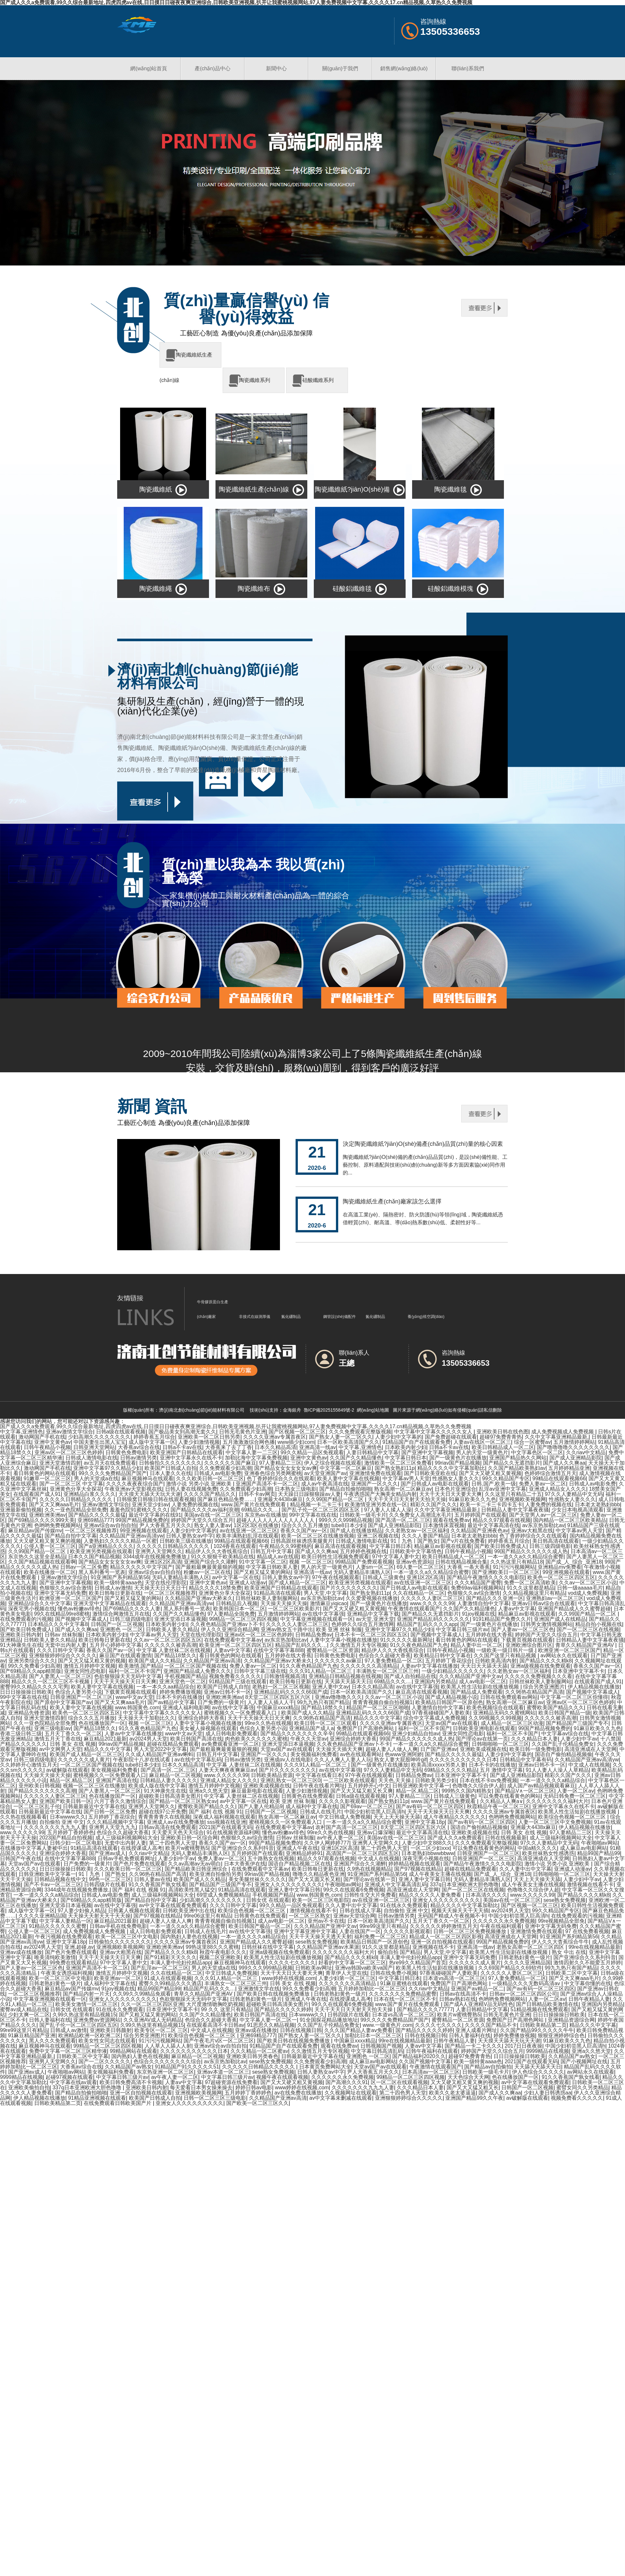 The width and height of the screenshot is (625, 2576). I want to click on 国产成人久久a免费观看,99久久综合最新地址,四虎四虎av在线,日日摸日日碰夜夜爽亚洲综合,日韩欧美亚洲视频,扒开让我蜜桃视频网站,97人妻免费视频中文字幕,久久久久17.cn精品视频,久草热久久免费视频, so click(235, 1426).